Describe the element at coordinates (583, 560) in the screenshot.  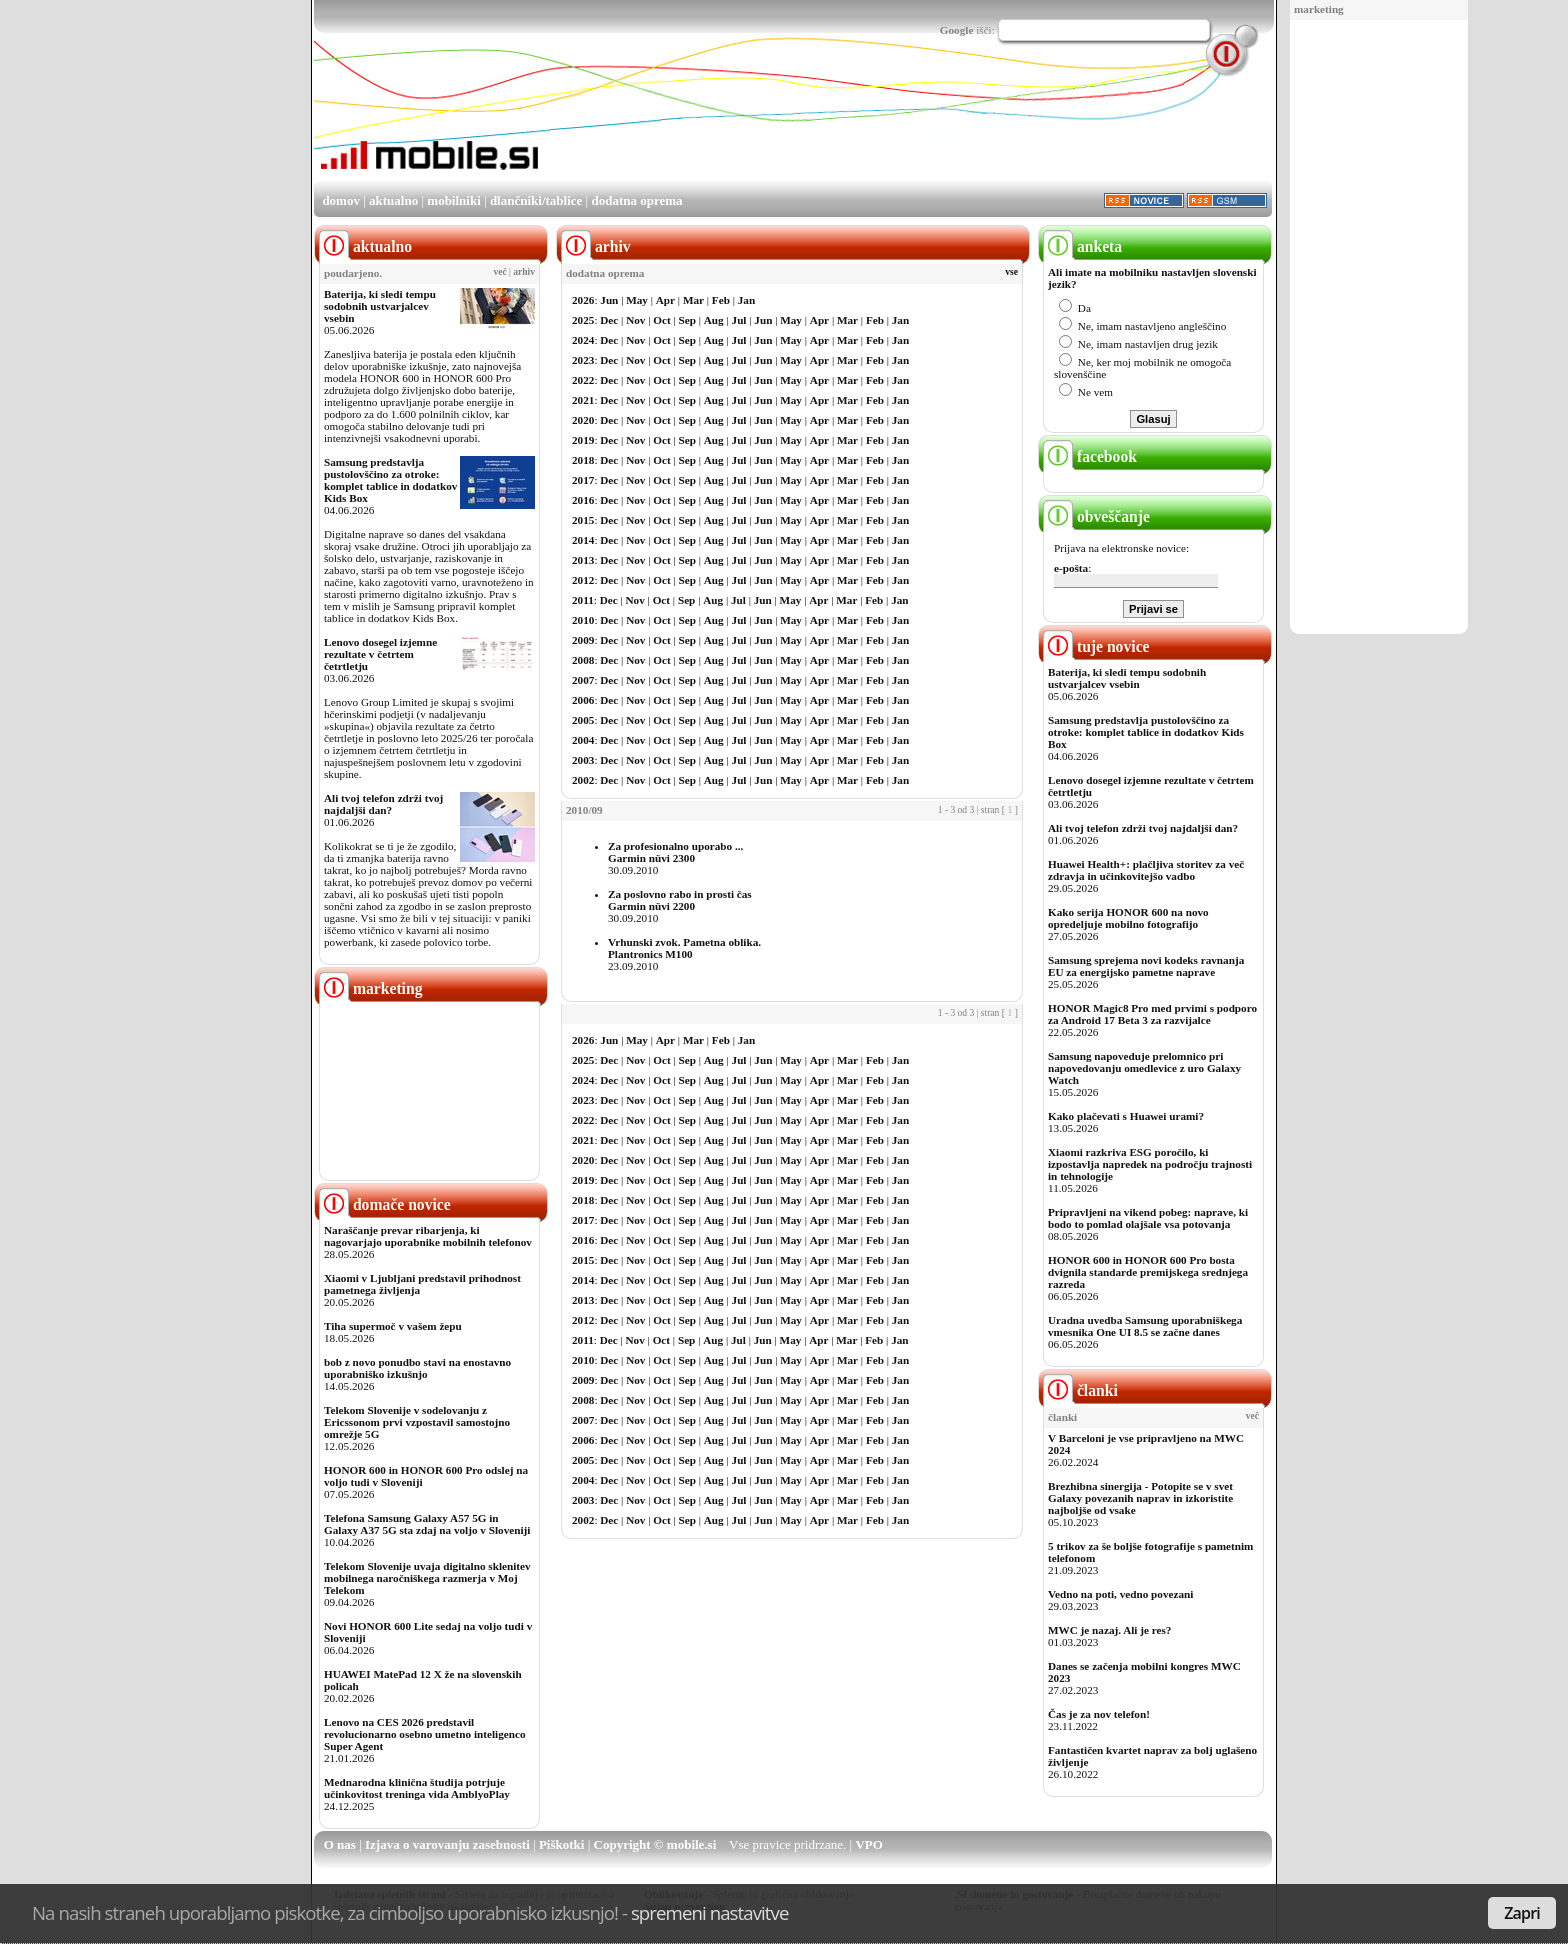
I see `2013` at that location.